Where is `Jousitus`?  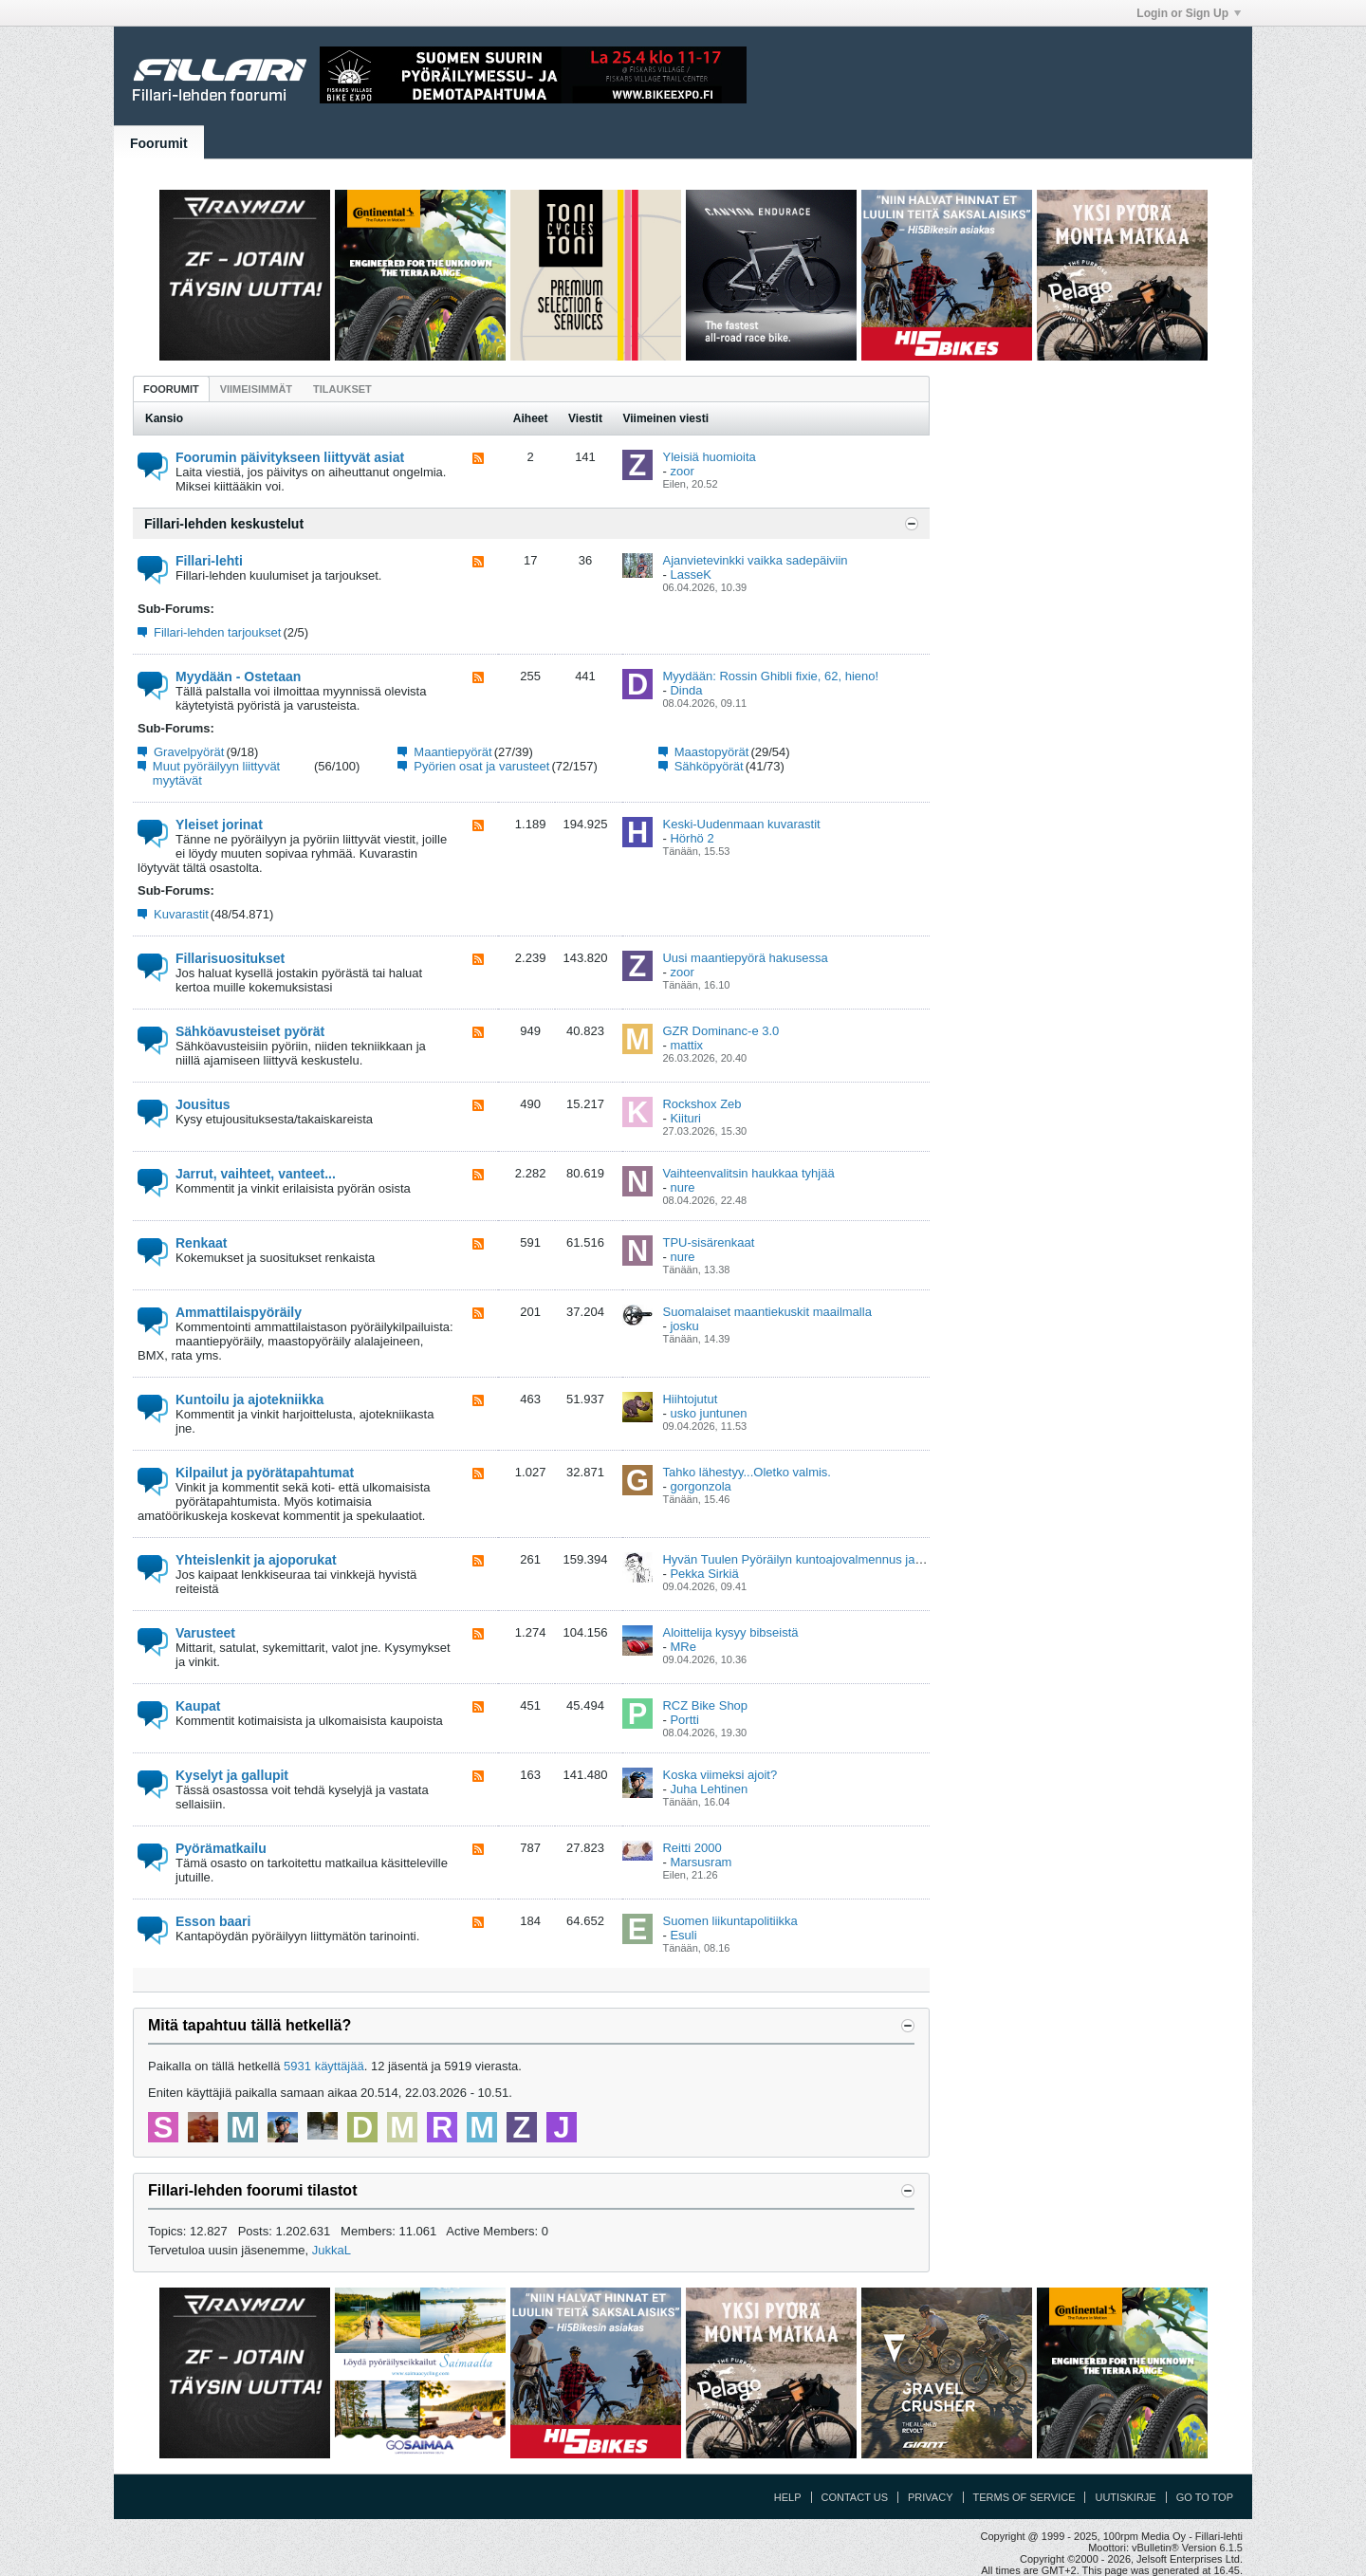 Jousitus is located at coordinates (203, 1104).